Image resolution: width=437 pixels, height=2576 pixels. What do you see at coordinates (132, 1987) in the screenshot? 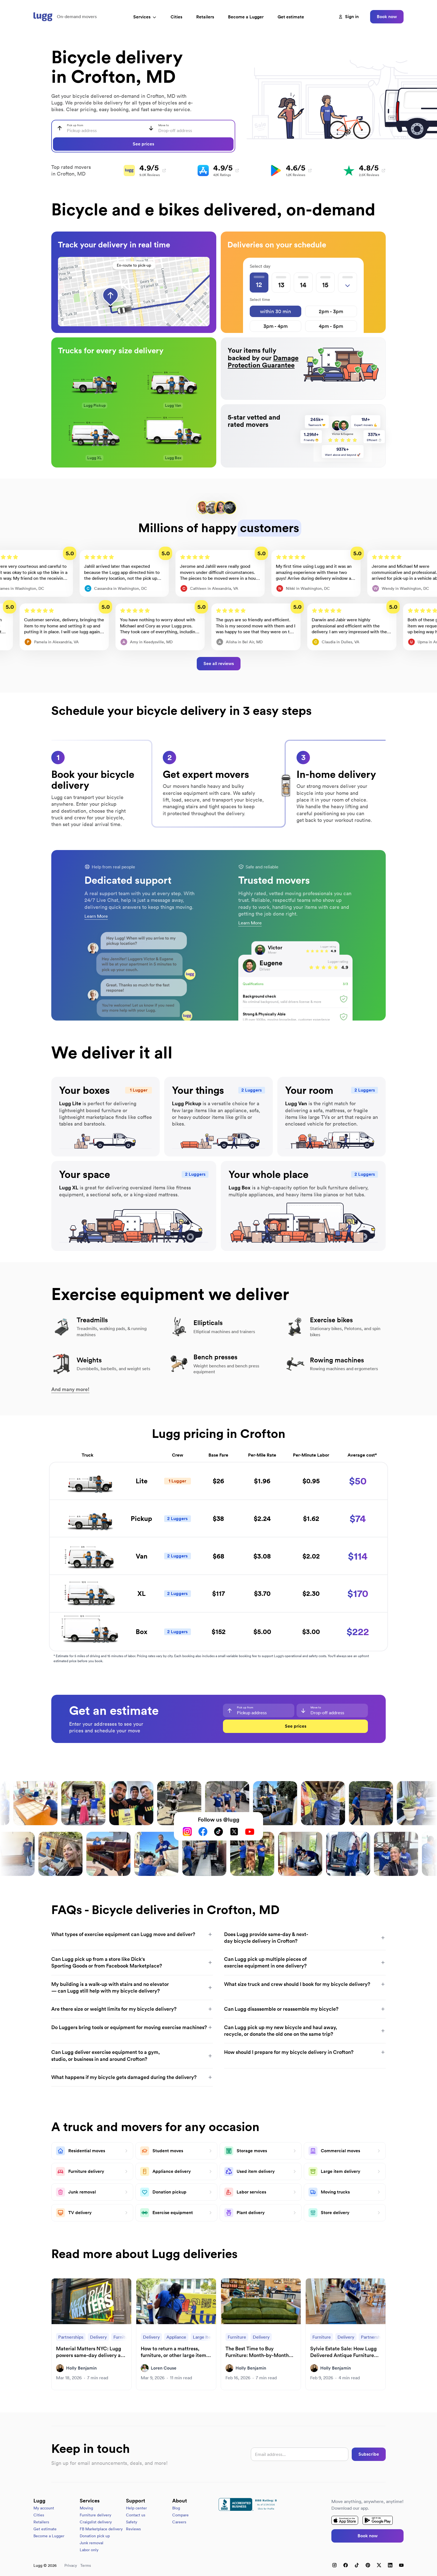
I see `My building is a walk-up with stairs and no elevator — can Lugg still help with my bicycle delivery?` at bounding box center [132, 1987].